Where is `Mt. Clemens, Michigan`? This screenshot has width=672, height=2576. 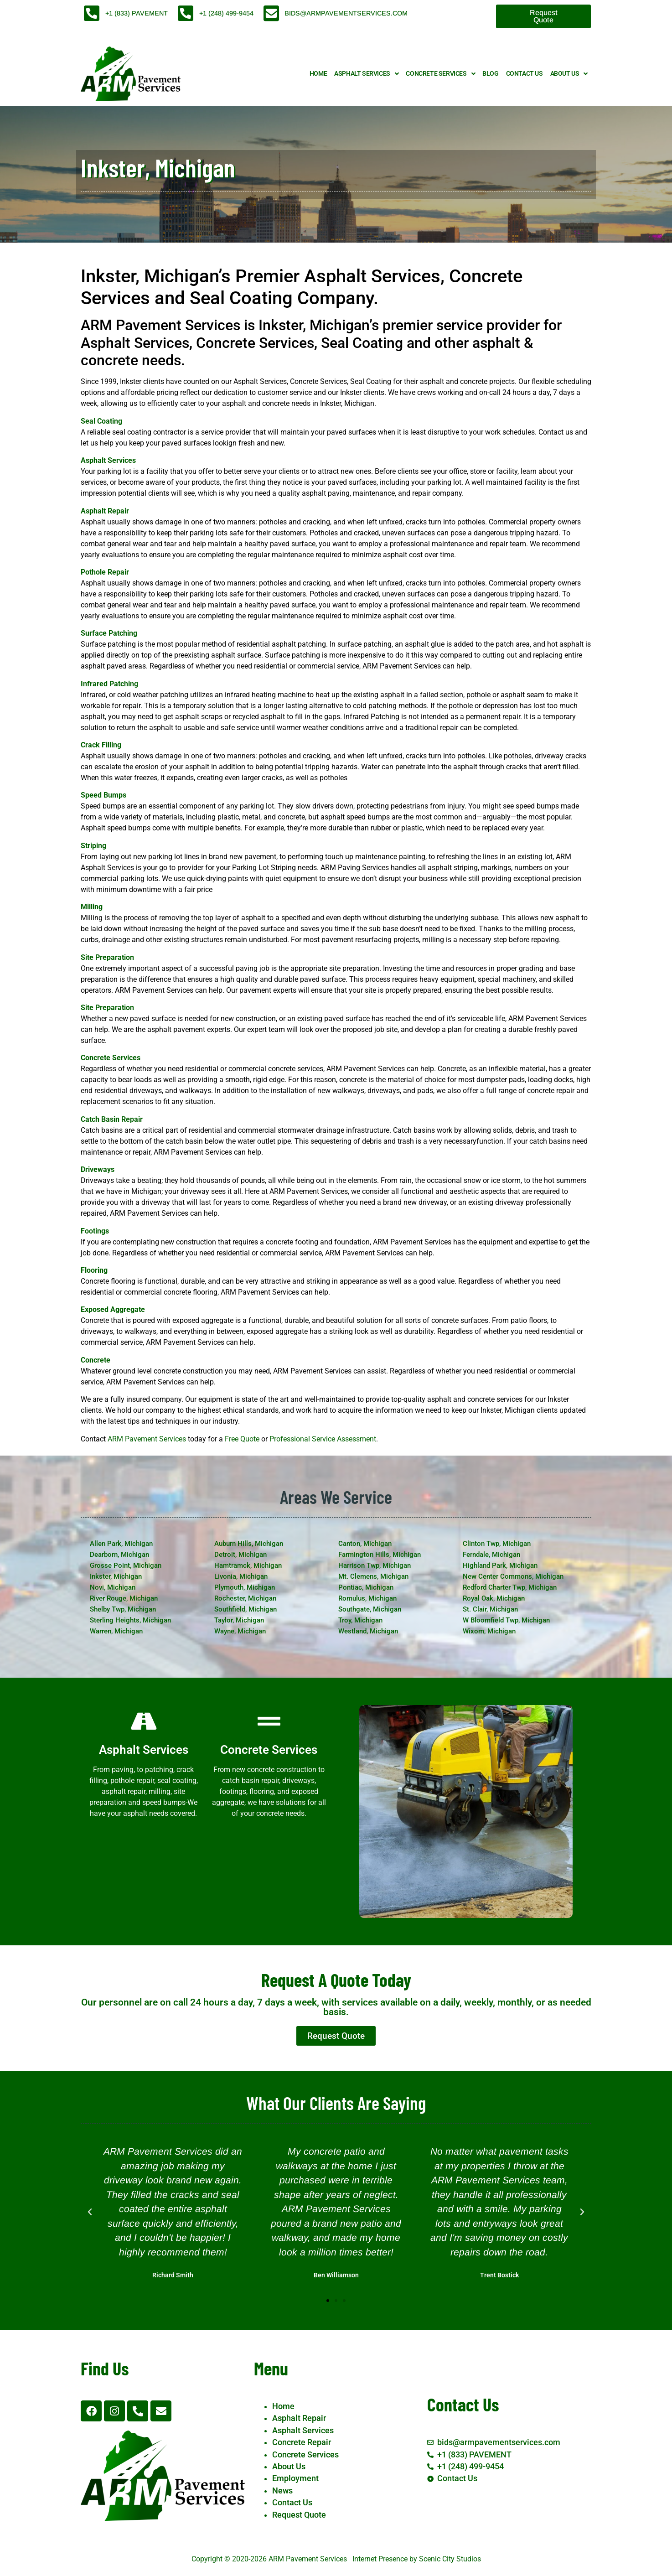
Mt. Clemens, Michigan is located at coordinates (373, 1576).